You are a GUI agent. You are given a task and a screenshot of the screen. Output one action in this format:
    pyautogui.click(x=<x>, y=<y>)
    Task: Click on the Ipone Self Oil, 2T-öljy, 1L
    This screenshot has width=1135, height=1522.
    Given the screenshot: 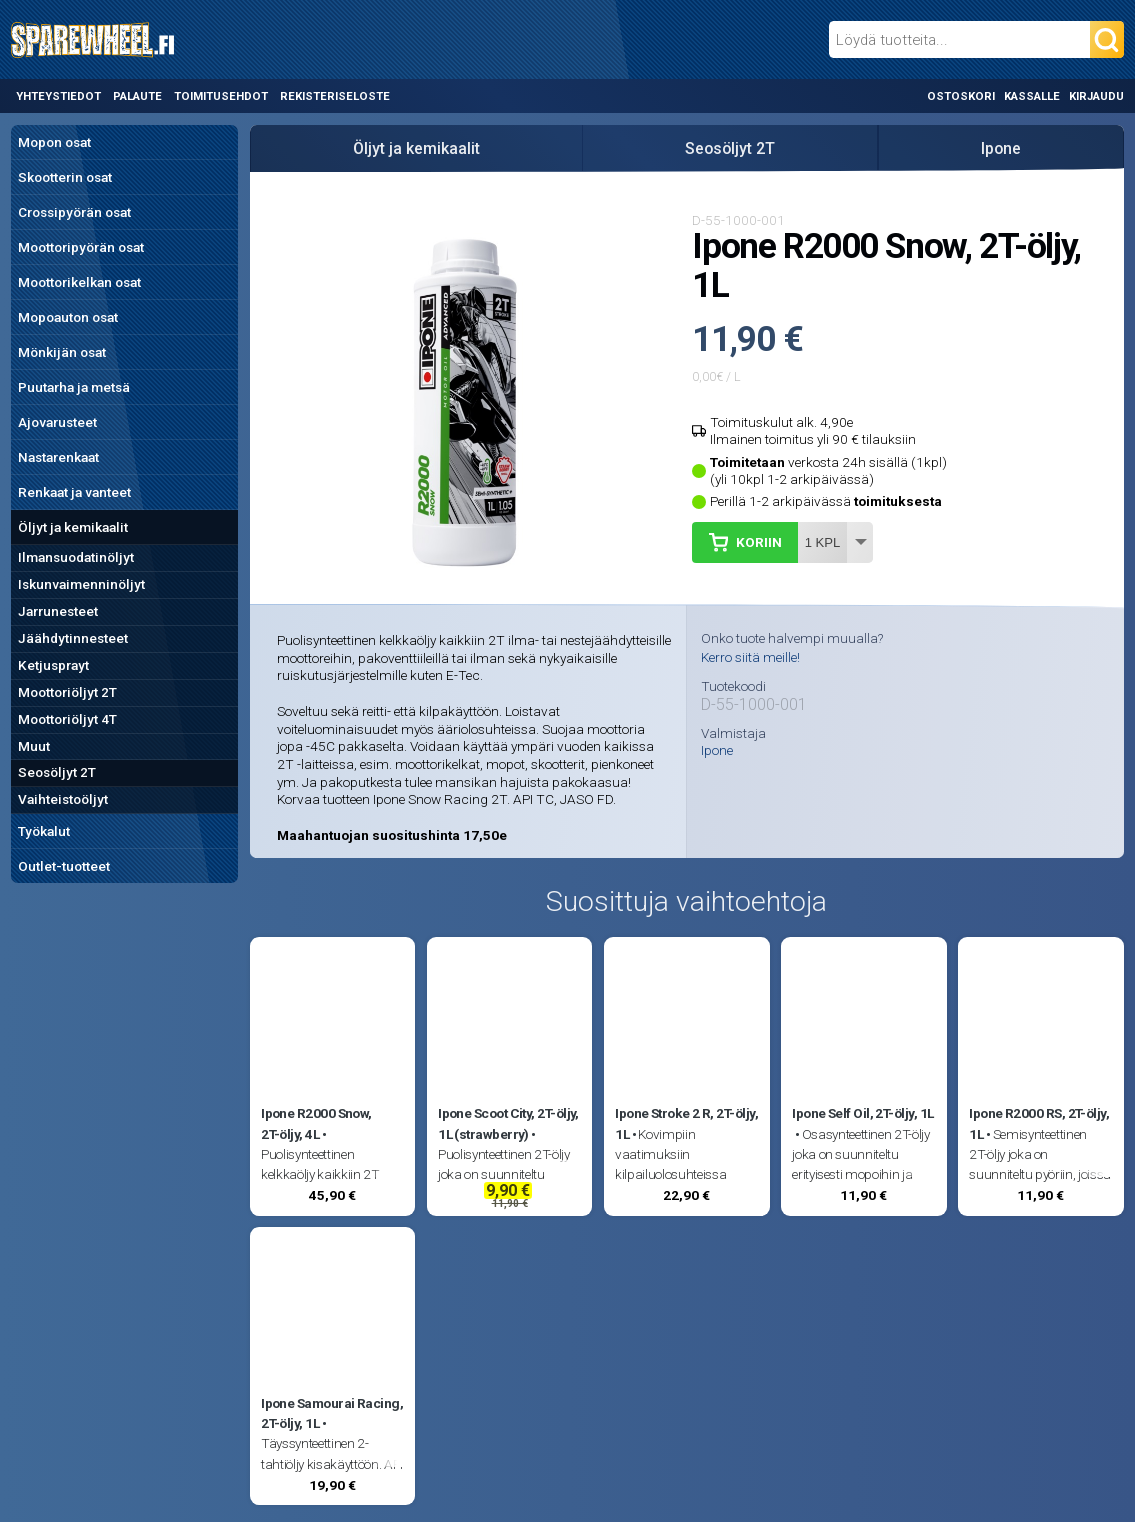 What is the action you would take?
    pyautogui.click(x=862, y=1113)
    